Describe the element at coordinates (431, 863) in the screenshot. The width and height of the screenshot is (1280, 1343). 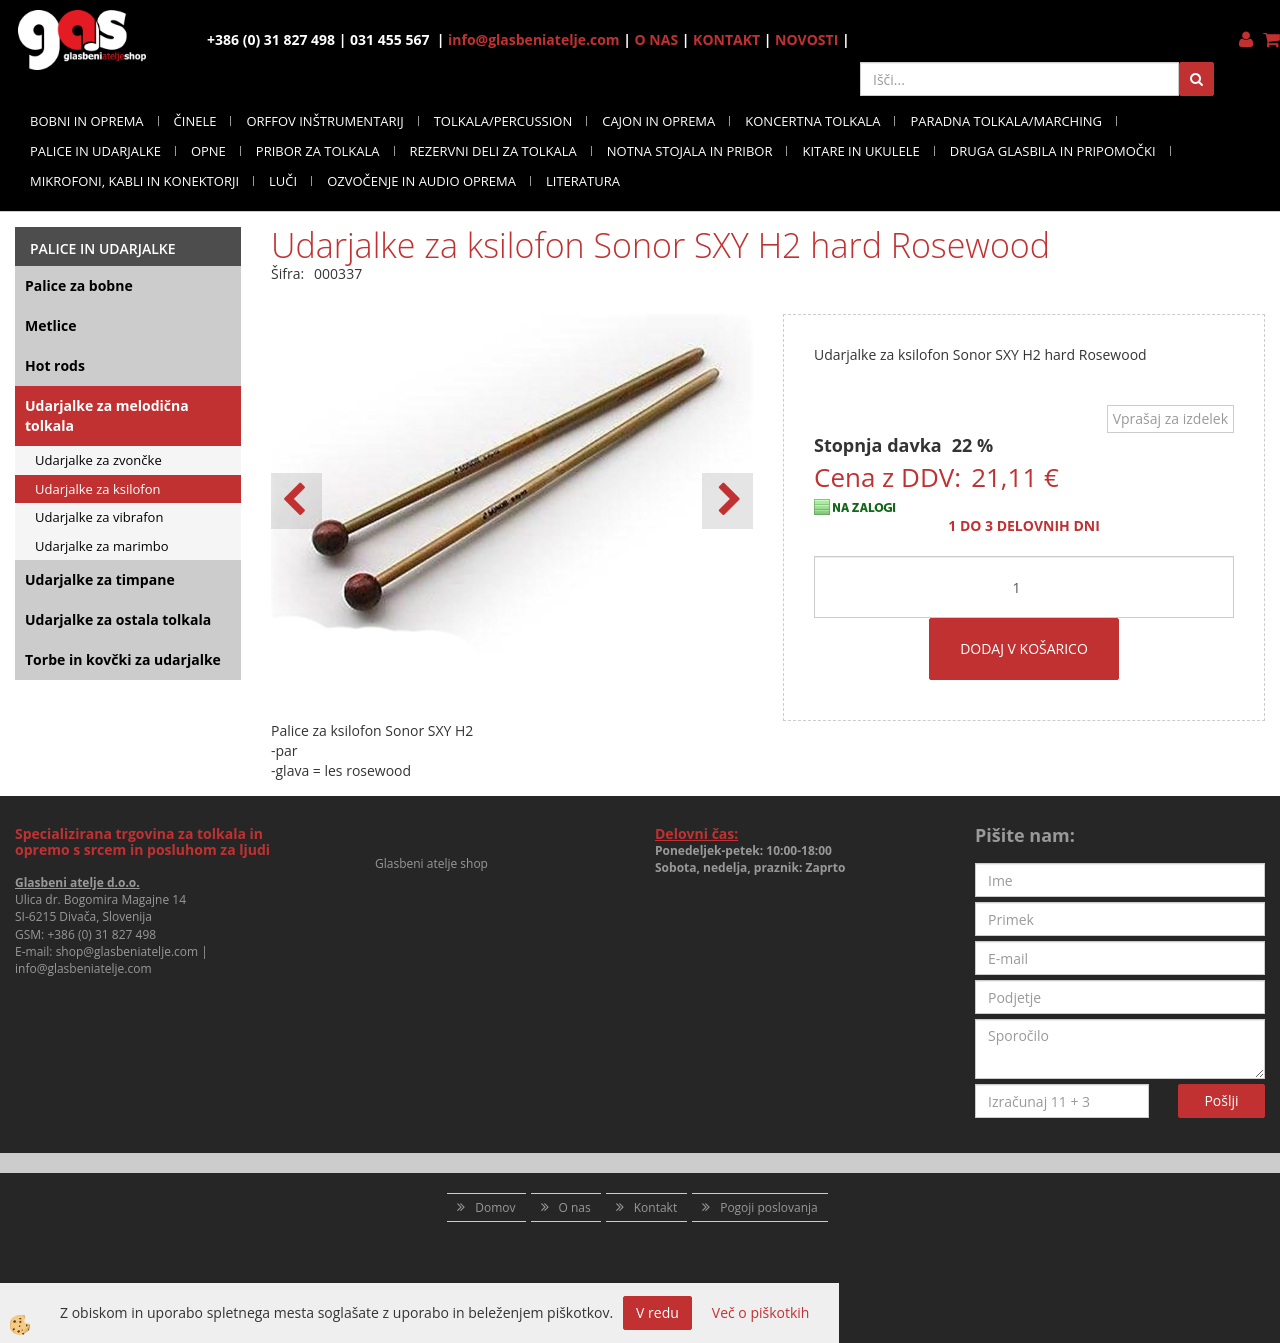
I see `Glasbeni atelje shop` at that location.